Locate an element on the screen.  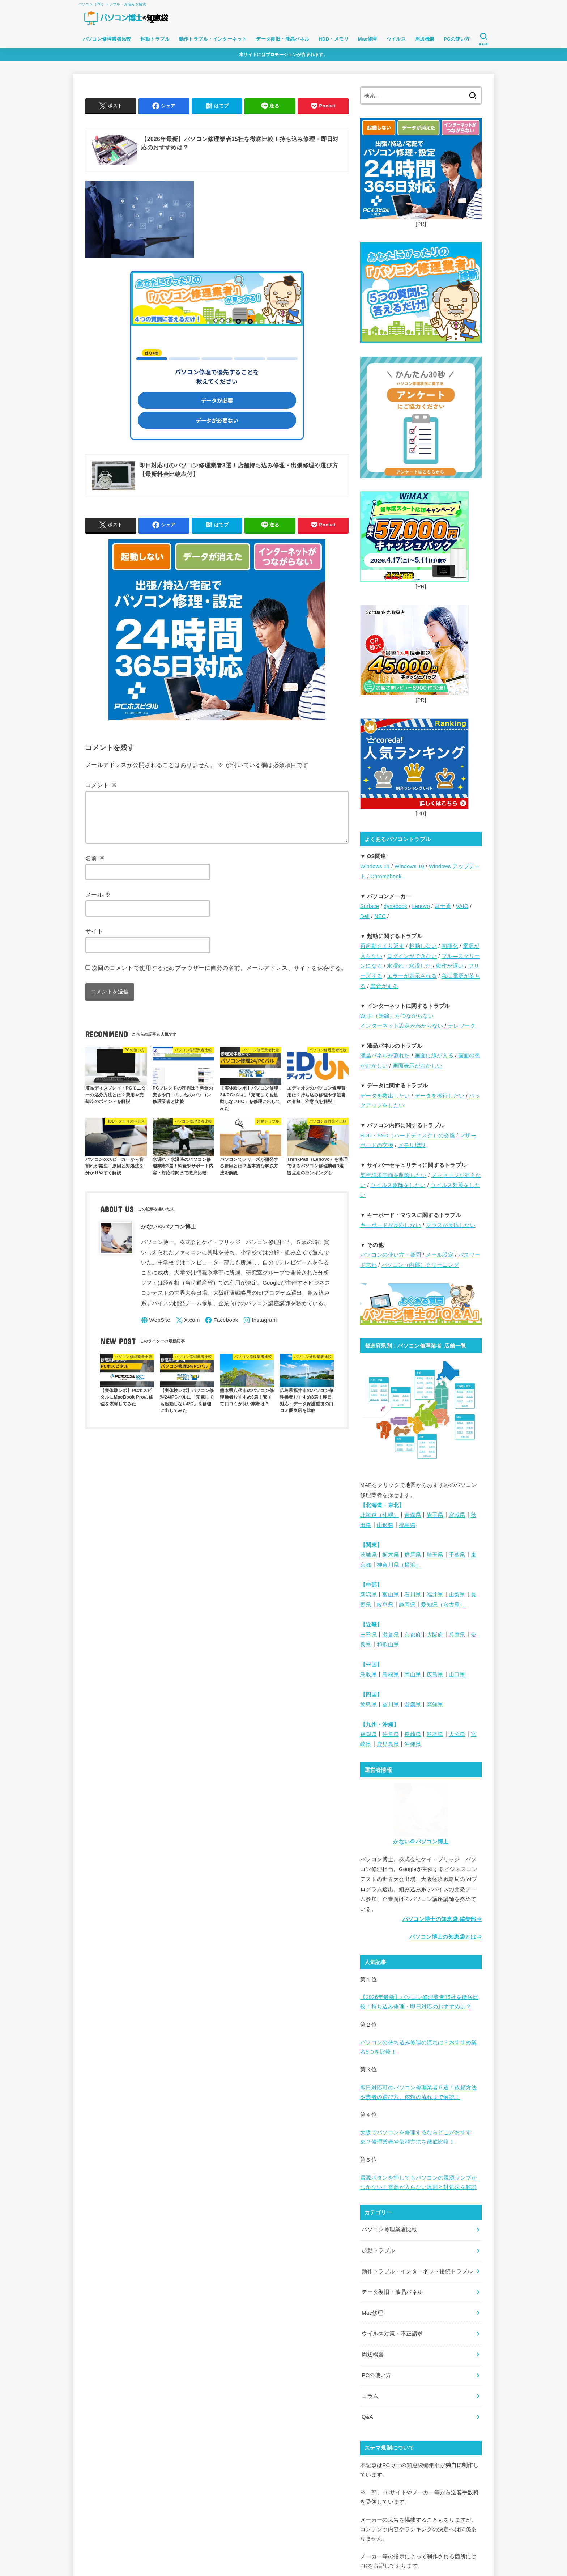
ログインができない is located at coordinates (412, 956).